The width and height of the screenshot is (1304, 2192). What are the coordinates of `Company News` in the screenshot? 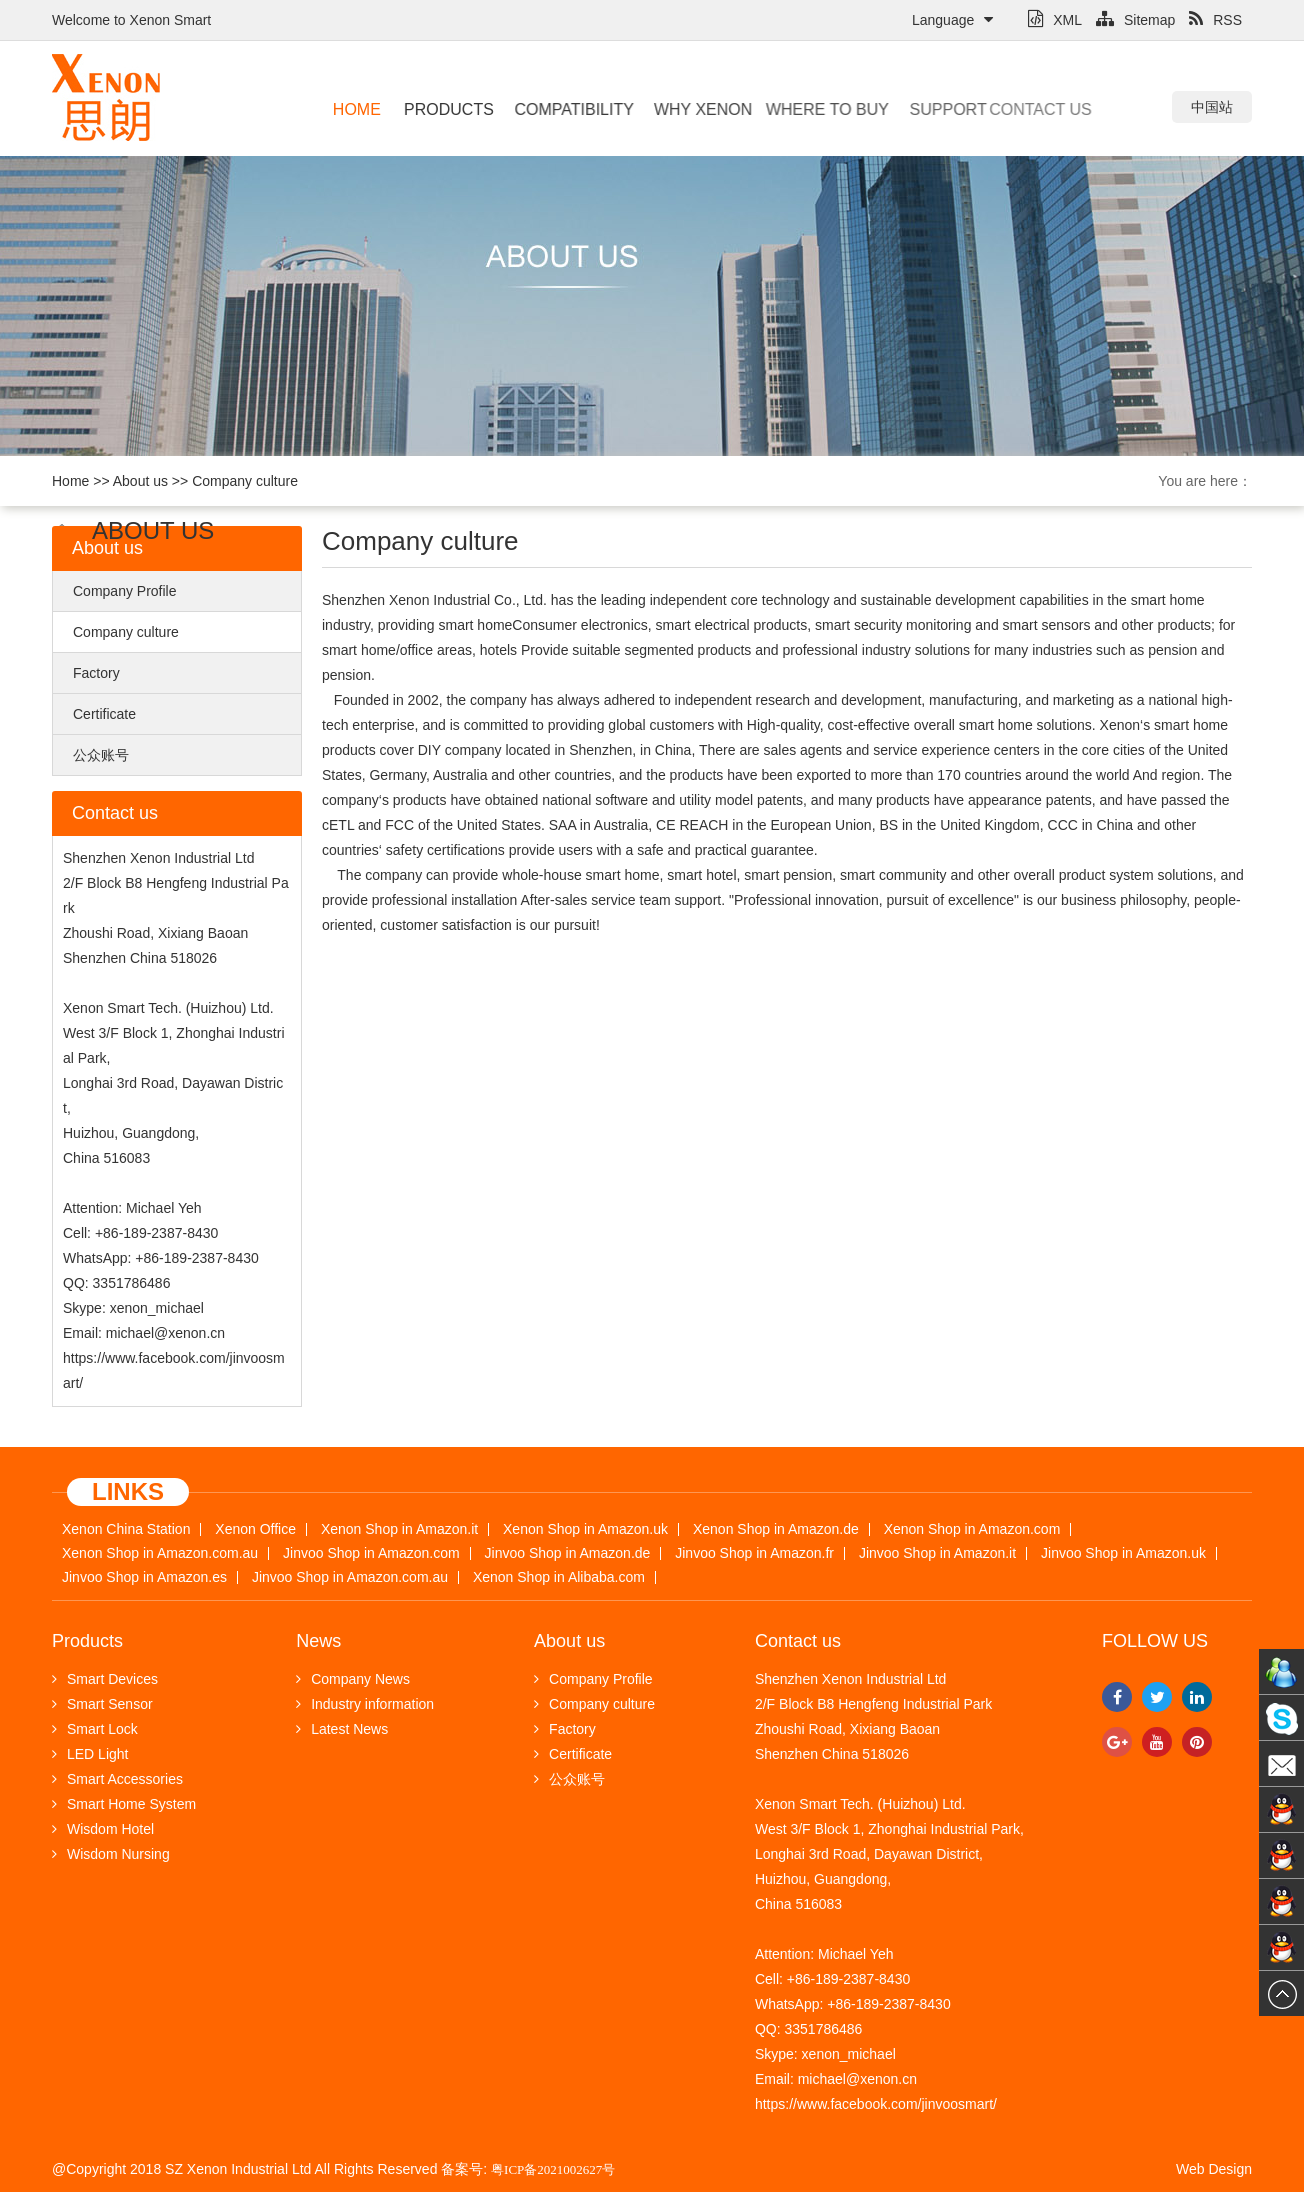 It's located at (353, 1679).